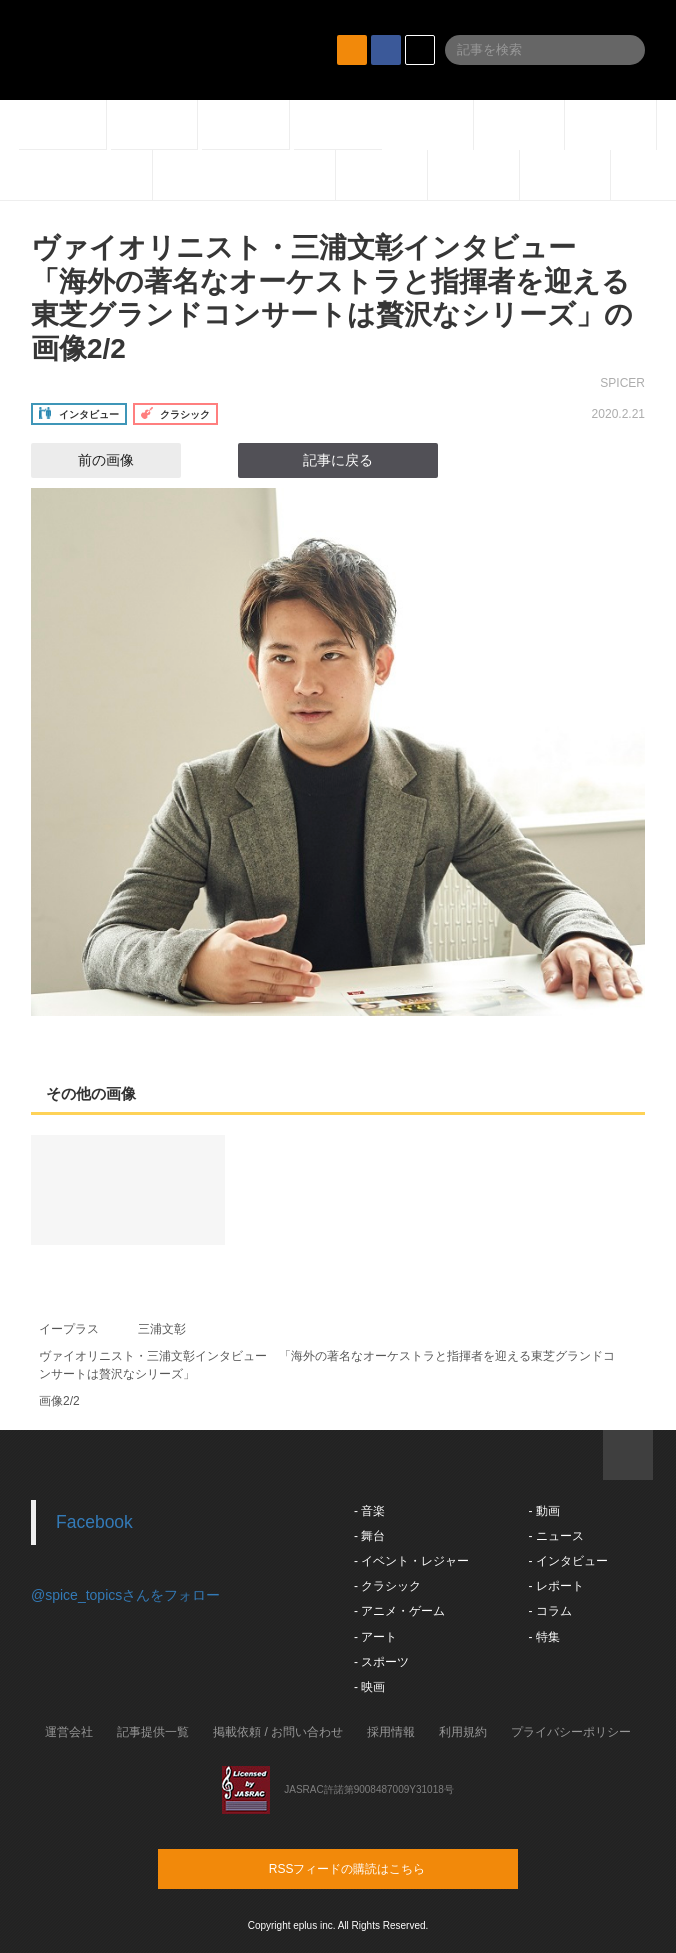  Describe the element at coordinates (543, 1637) in the screenshot. I see `- 特集` at that location.